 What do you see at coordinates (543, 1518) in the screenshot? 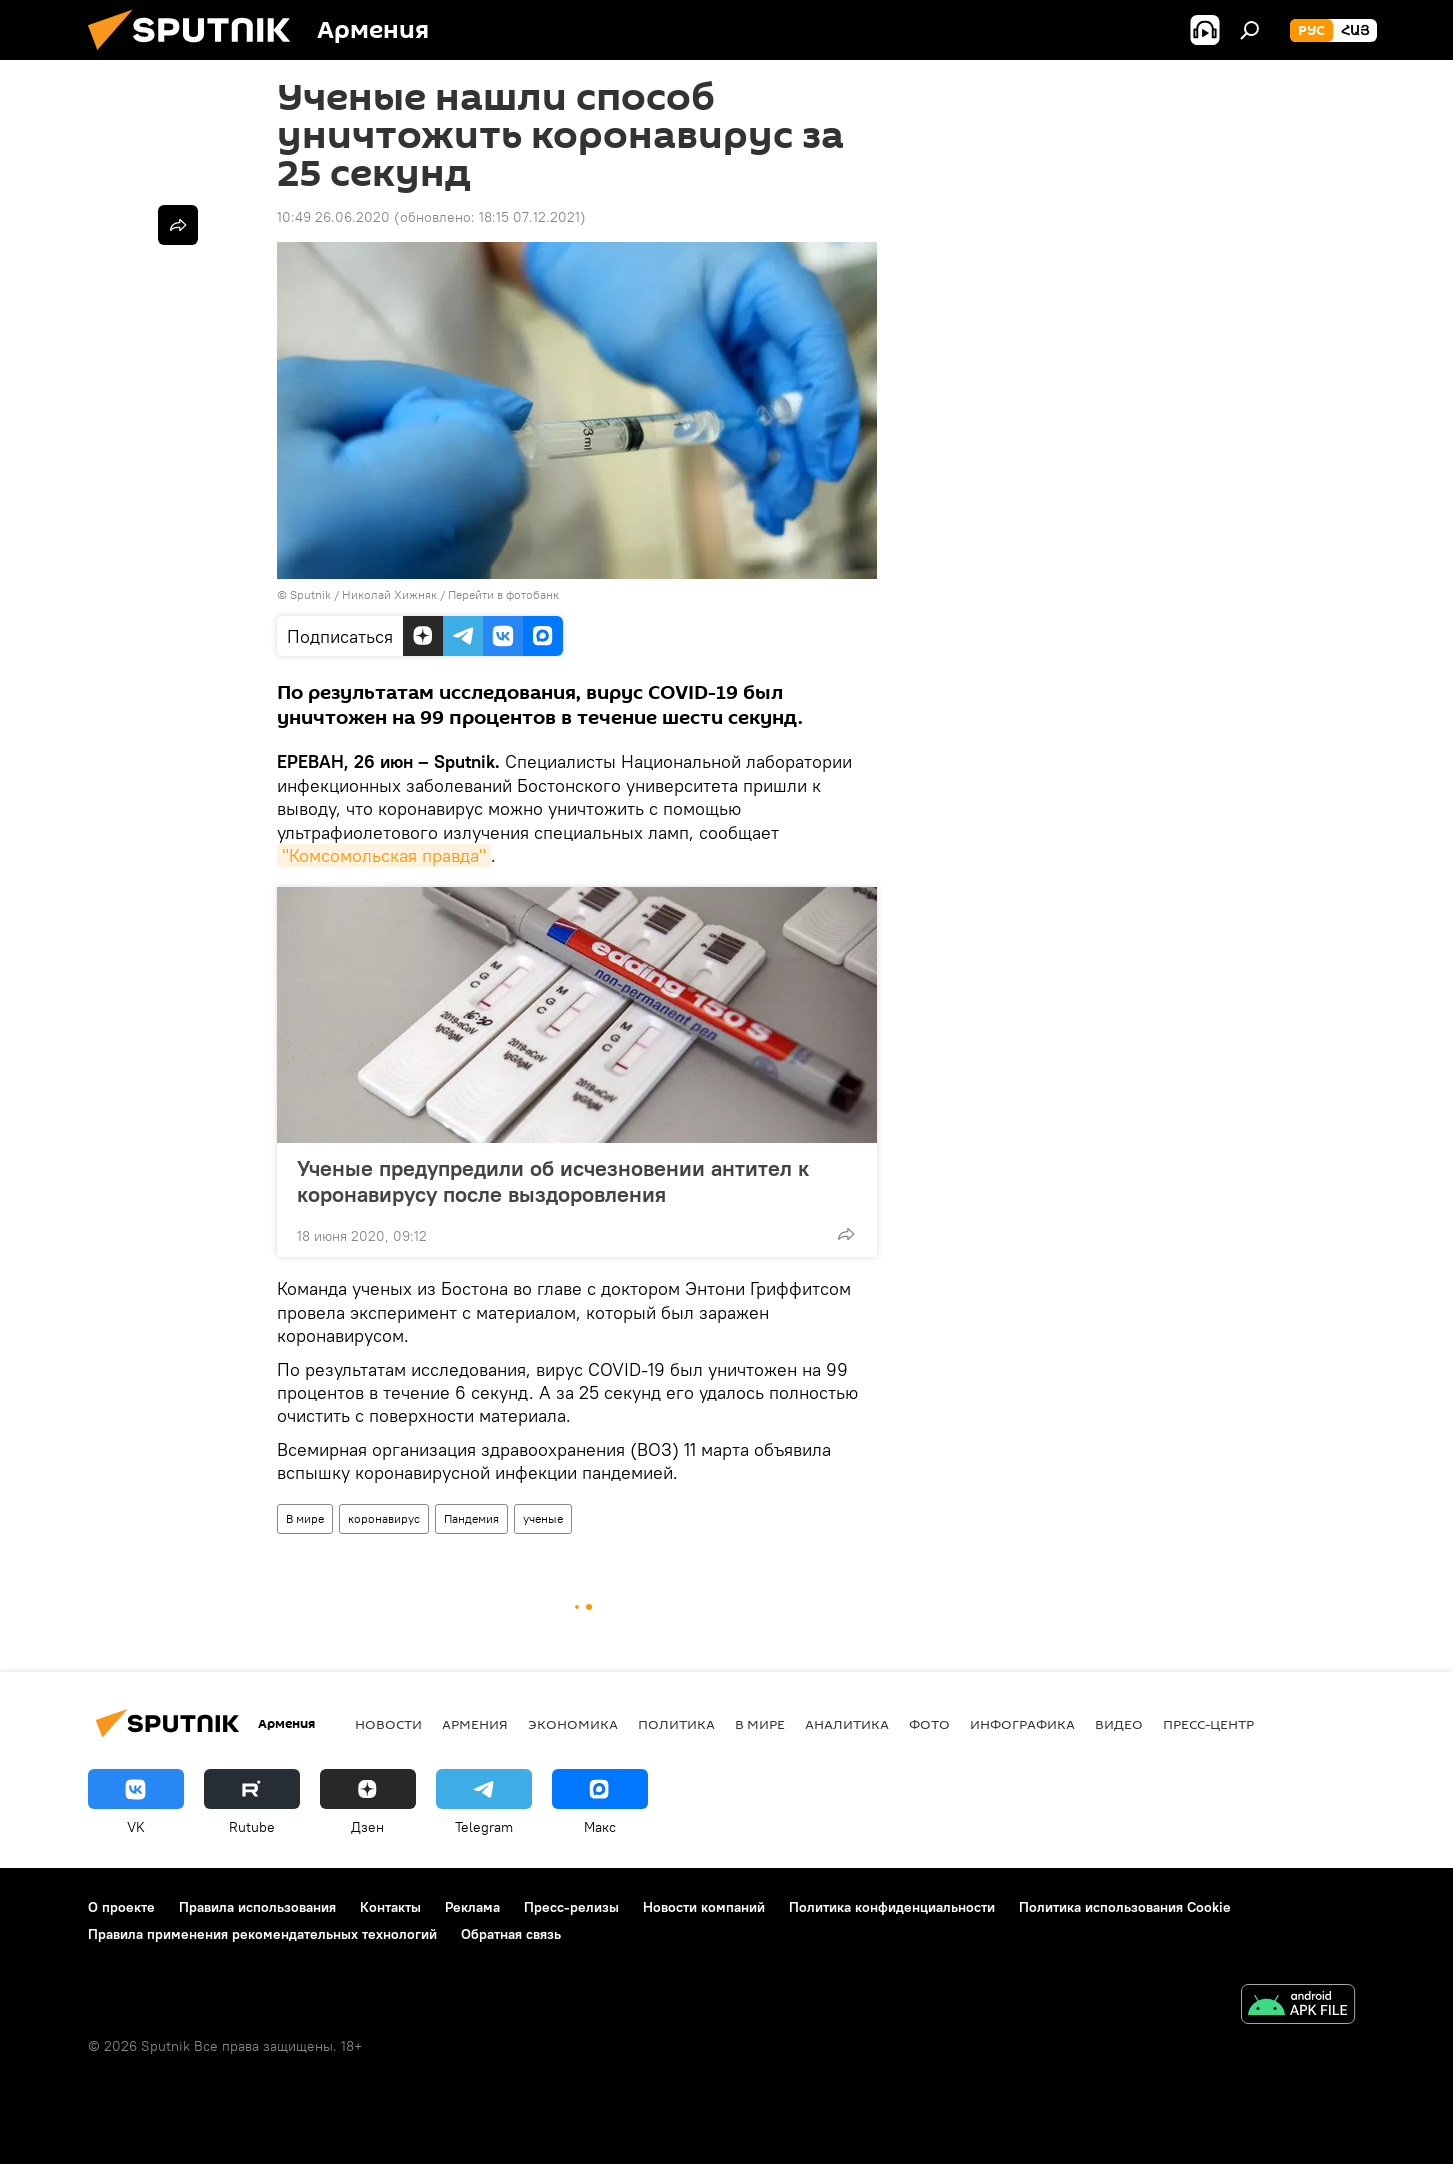
I see `ученые` at bounding box center [543, 1518].